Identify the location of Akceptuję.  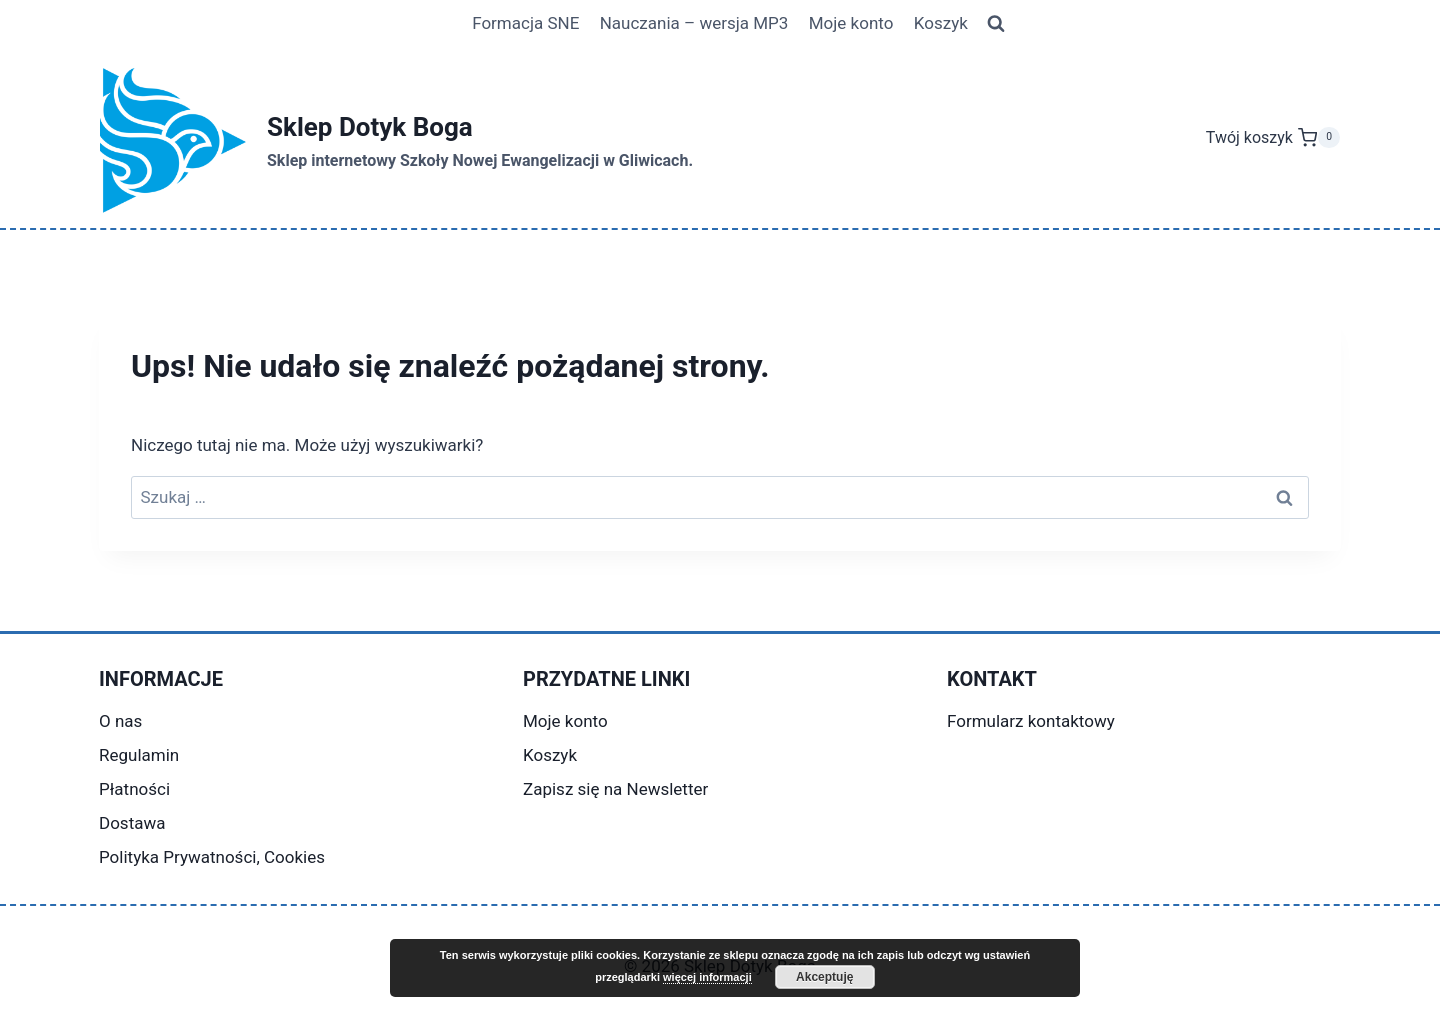
(824, 977).